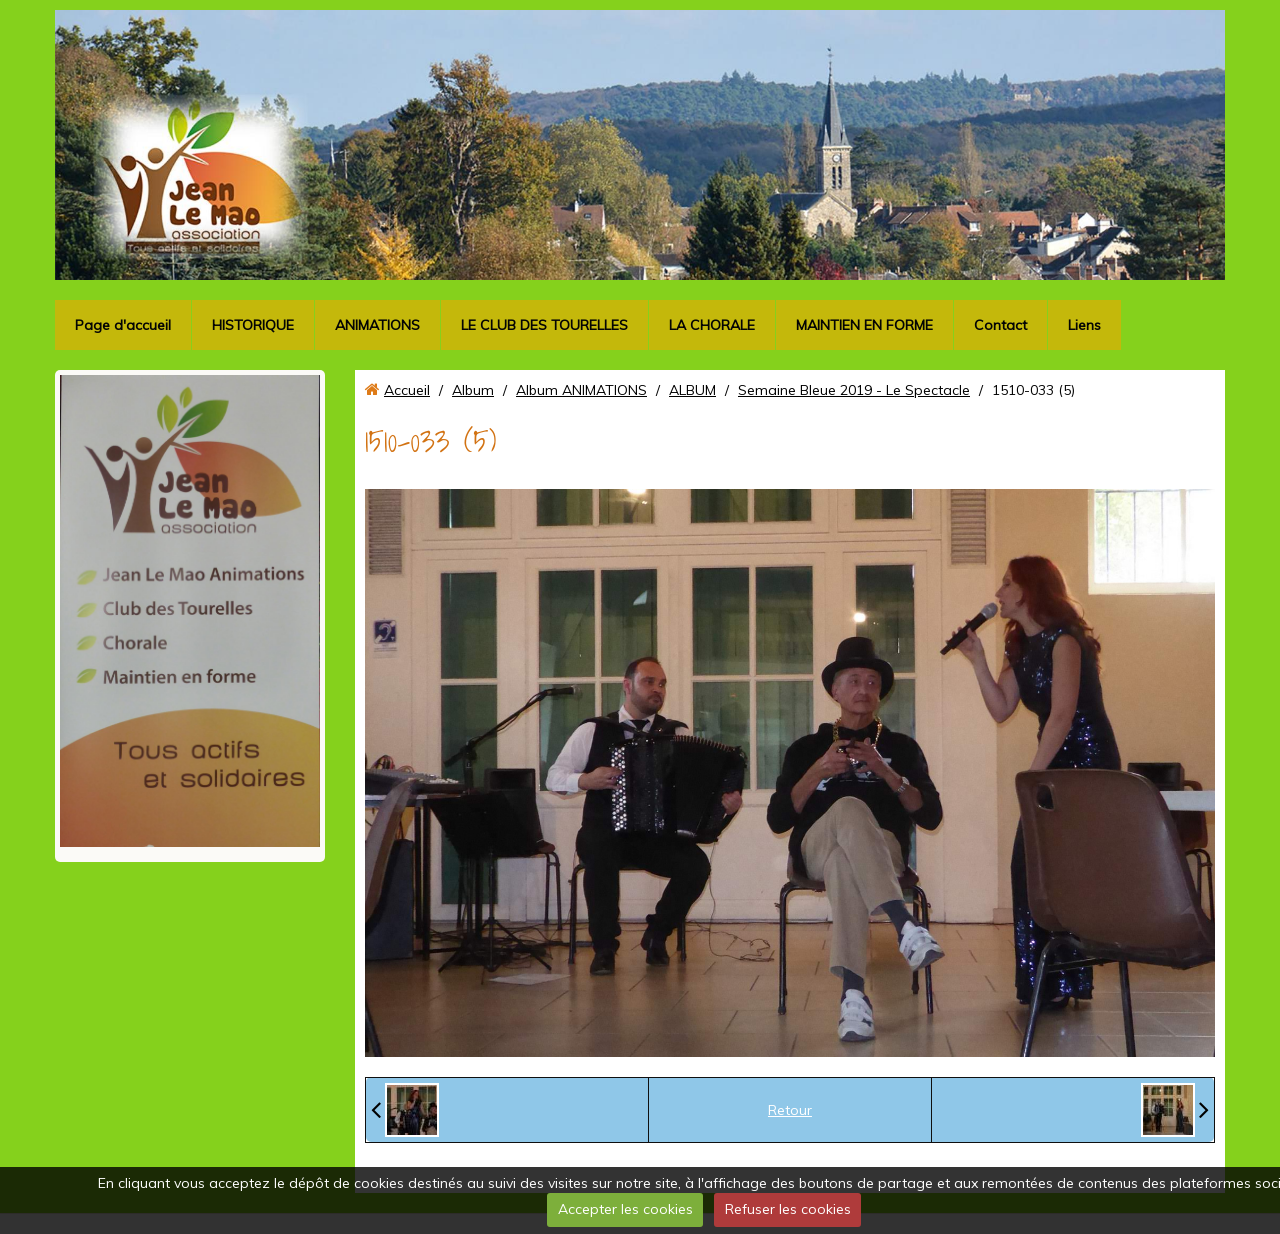 Image resolution: width=1280 pixels, height=1234 pixels. I want to click on LE CLUB DES TOURELLES, so click(544, 325).